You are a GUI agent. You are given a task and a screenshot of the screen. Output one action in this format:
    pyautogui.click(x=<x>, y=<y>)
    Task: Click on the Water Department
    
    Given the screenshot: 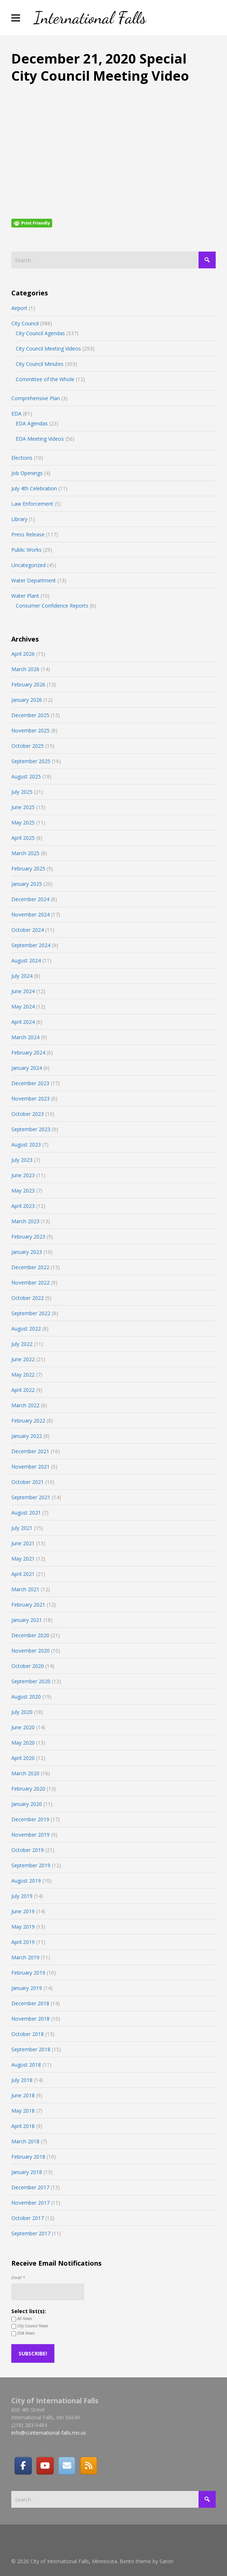 What is the action you would take?
    pyautogui.click(x=33, y=580)
    